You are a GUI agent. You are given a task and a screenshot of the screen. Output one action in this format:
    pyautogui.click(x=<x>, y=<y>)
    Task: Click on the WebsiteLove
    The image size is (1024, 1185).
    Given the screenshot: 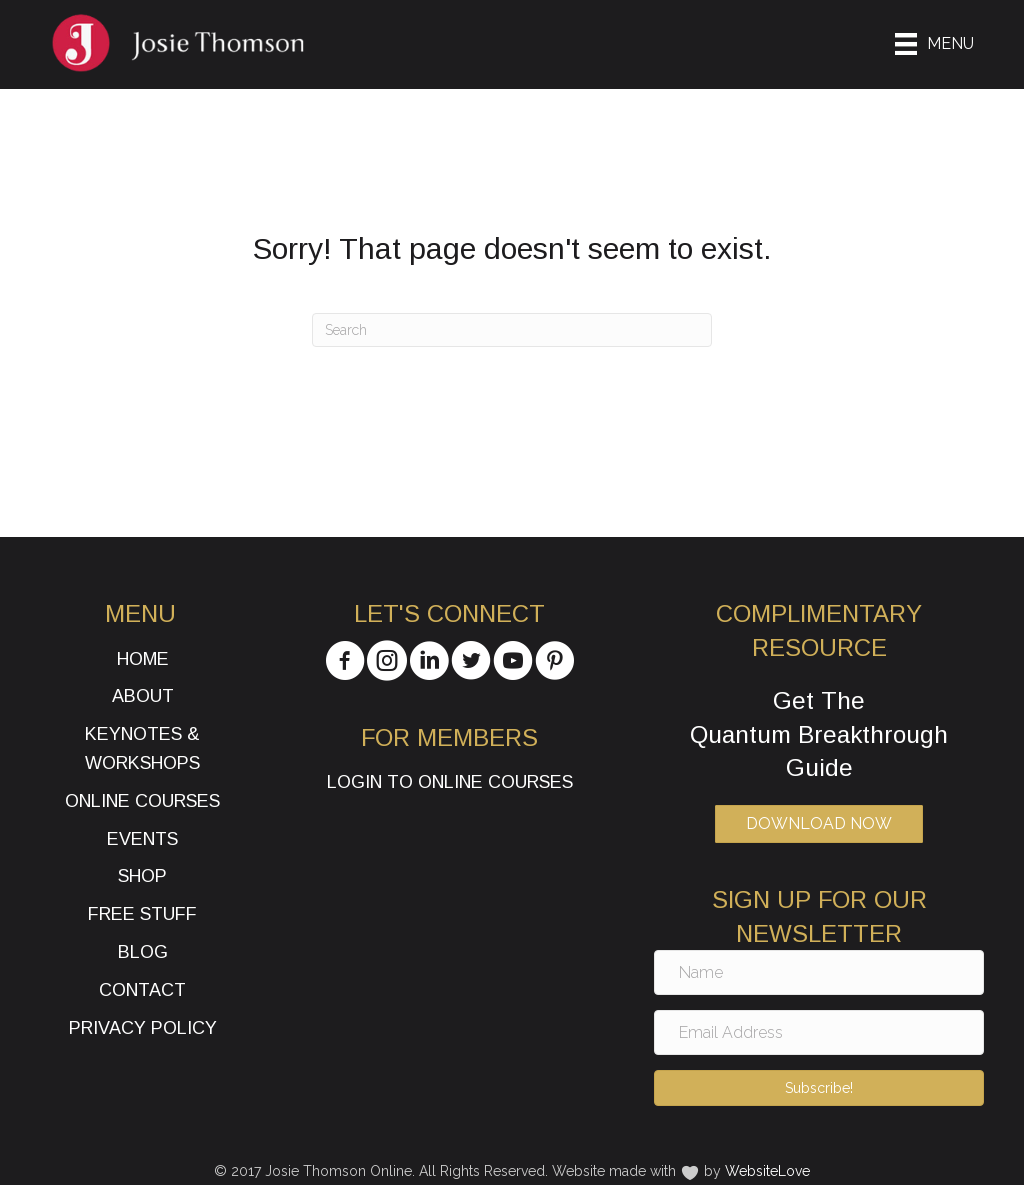 What is the action you would take?
    pyautogui.click(x=767, y=1171)
    